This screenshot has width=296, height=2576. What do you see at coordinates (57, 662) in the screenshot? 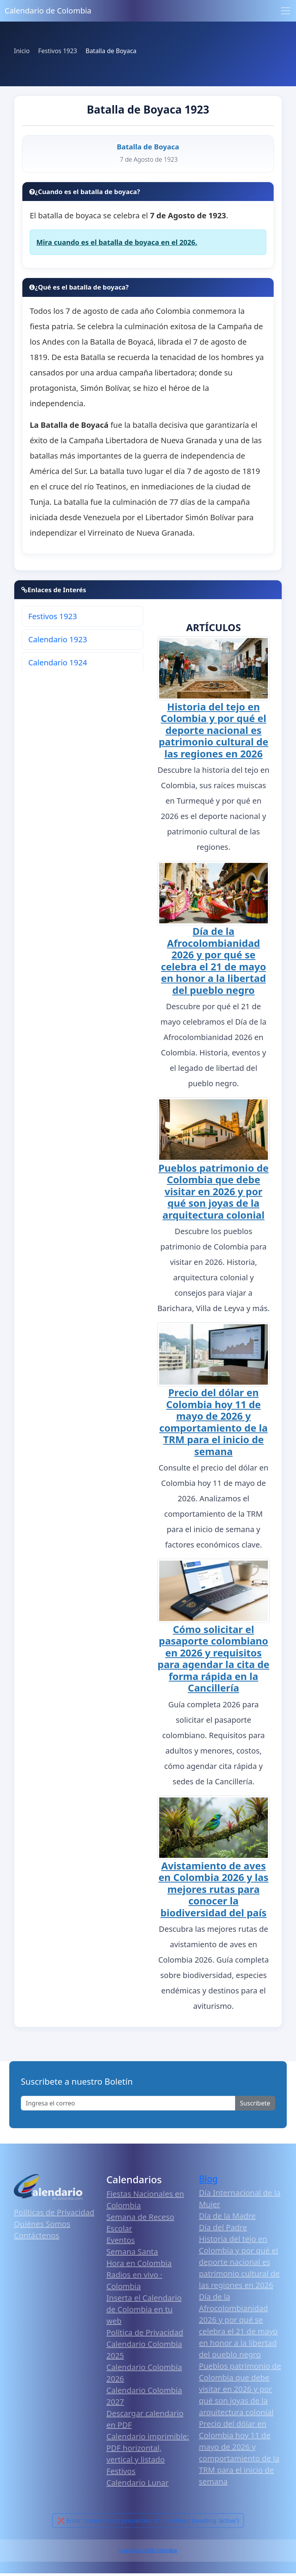
I see `Calendario 1924` at bounding box center [57, 662].